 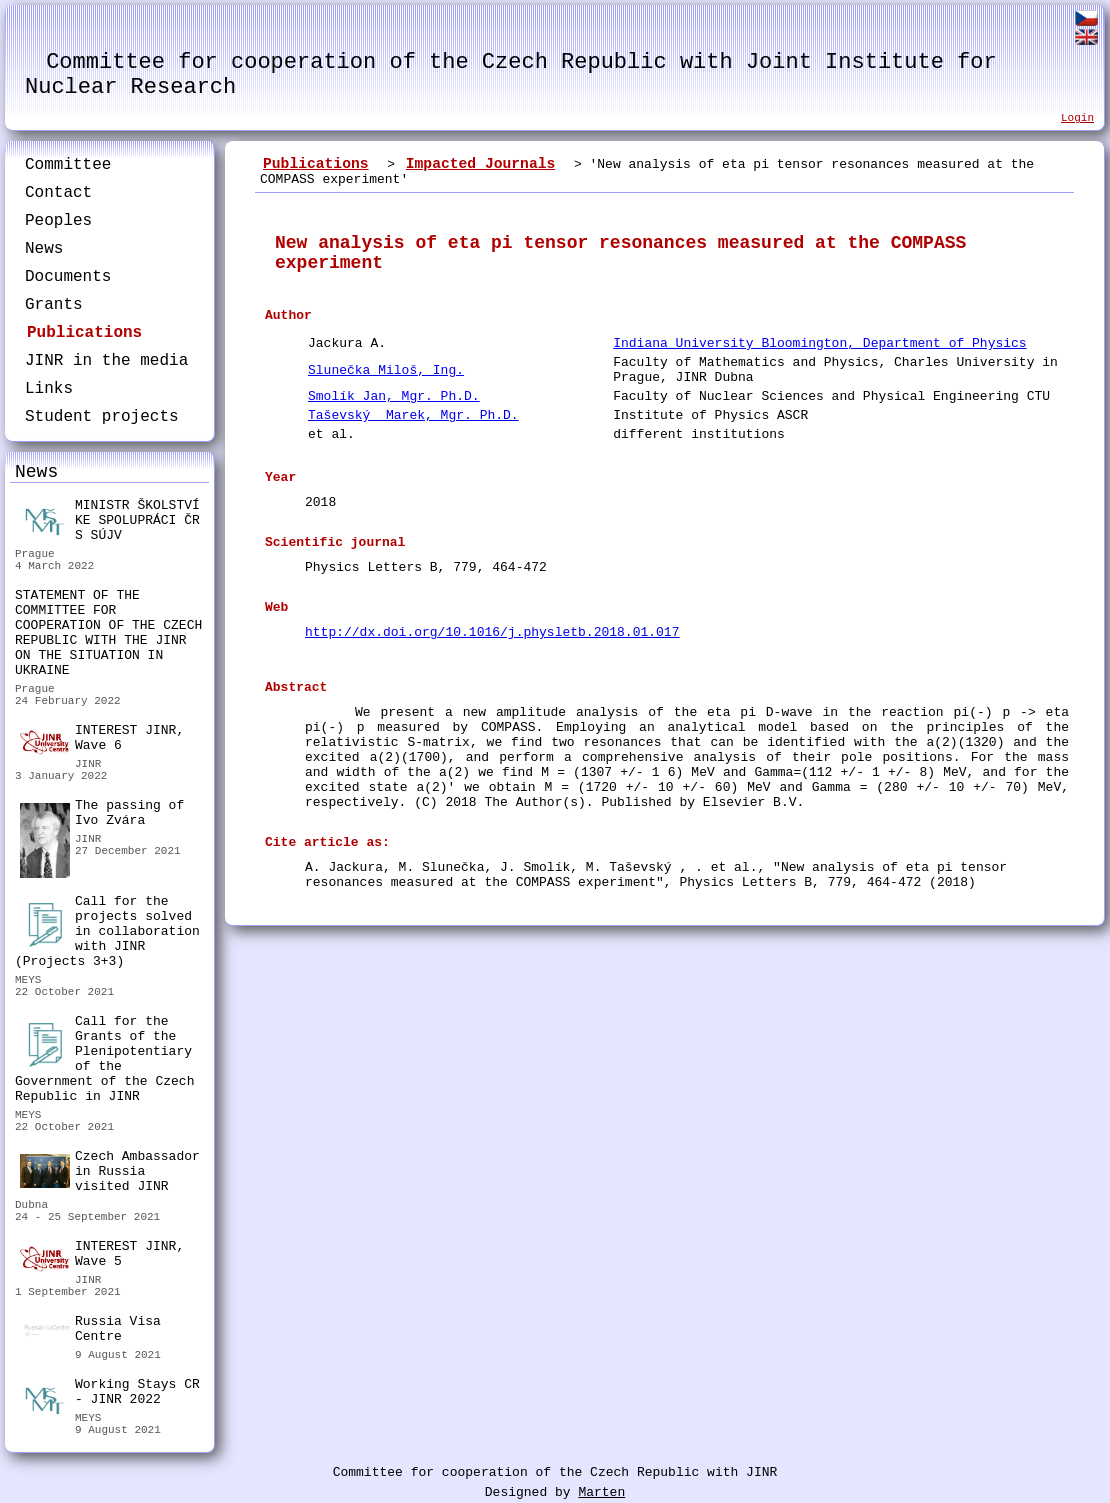 What do you see at coordinates (44, 249) in the screenshot?
I see `News` at bounding box center [44, 249].